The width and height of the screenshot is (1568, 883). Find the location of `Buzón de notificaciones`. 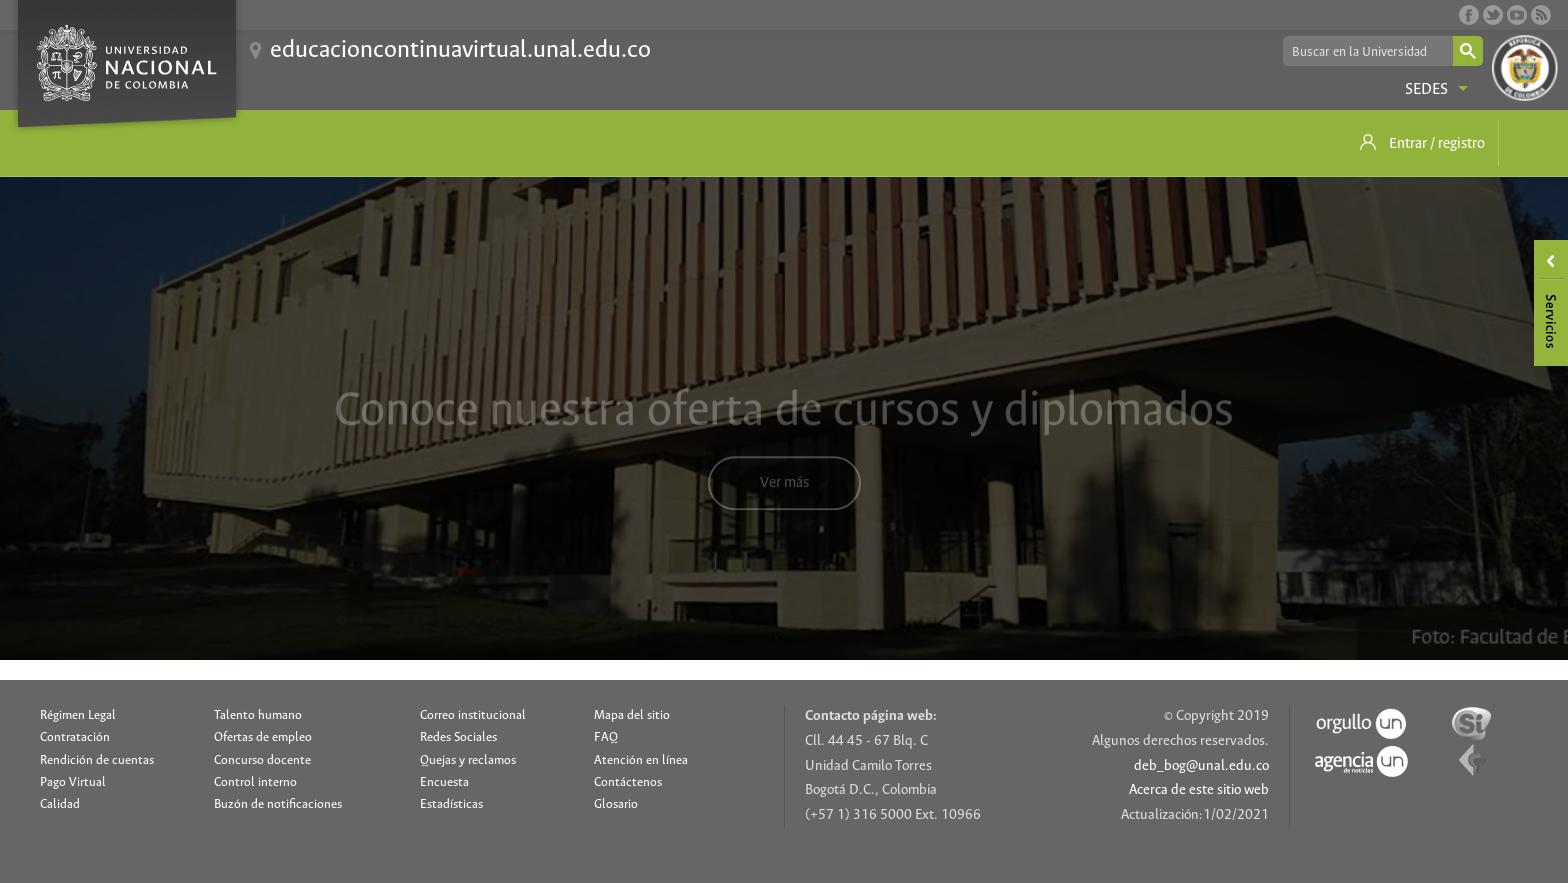

Buzón de notificaciones is located at coordinates (278, 804).